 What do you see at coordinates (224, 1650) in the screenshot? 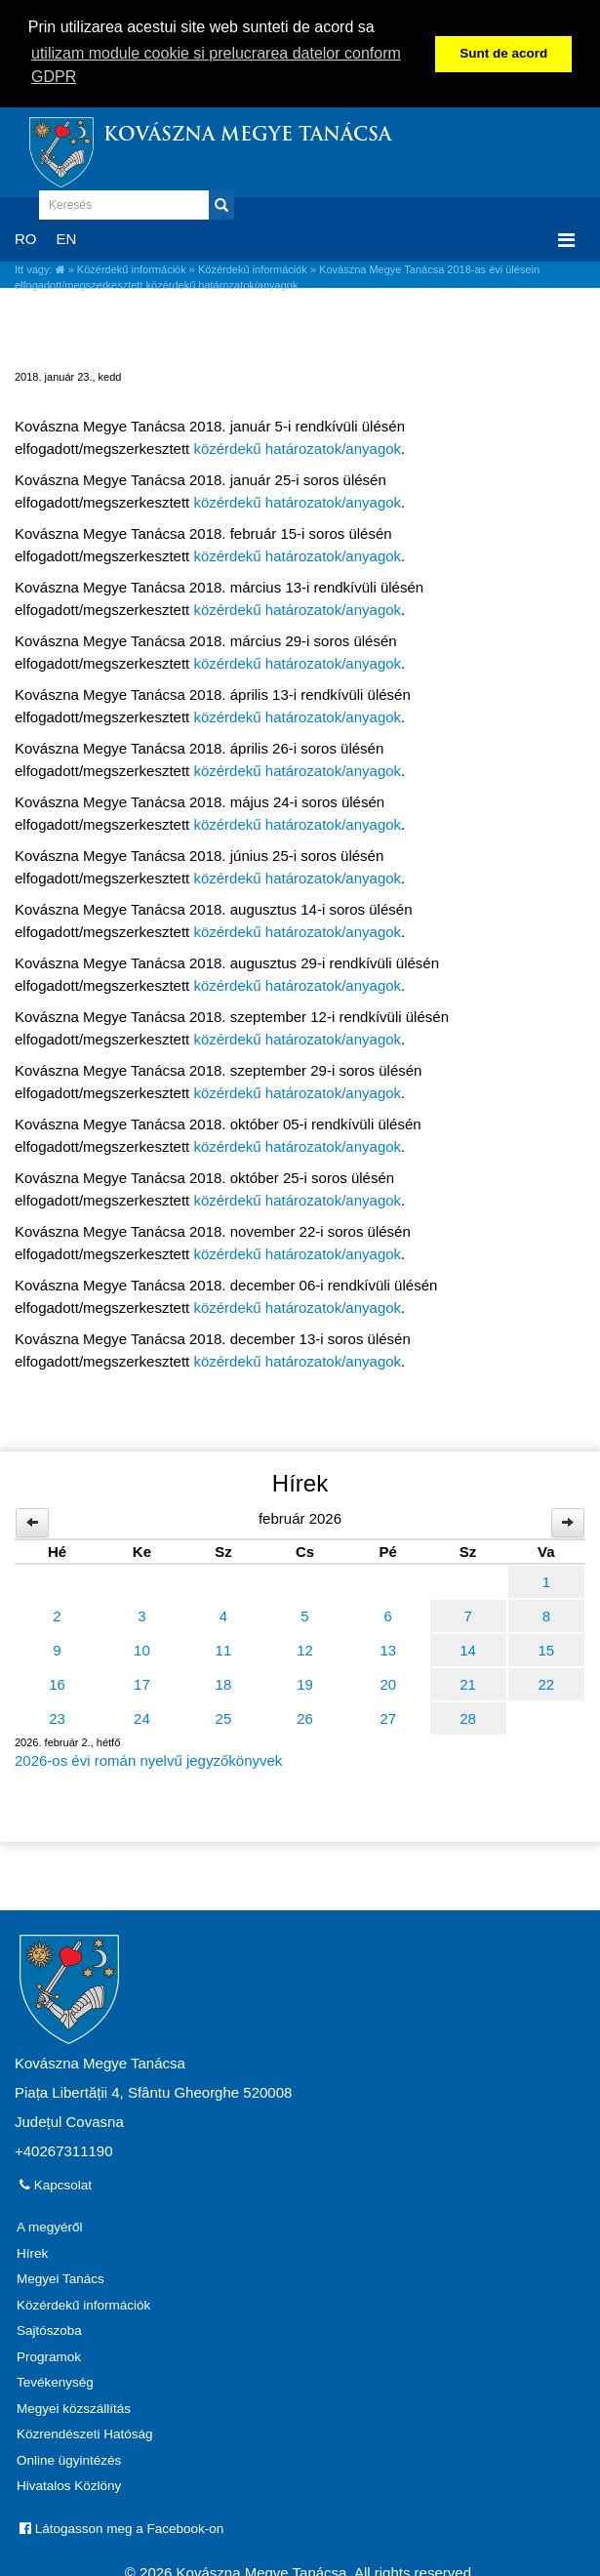
I see `11` at bounding box center [224, 1650].